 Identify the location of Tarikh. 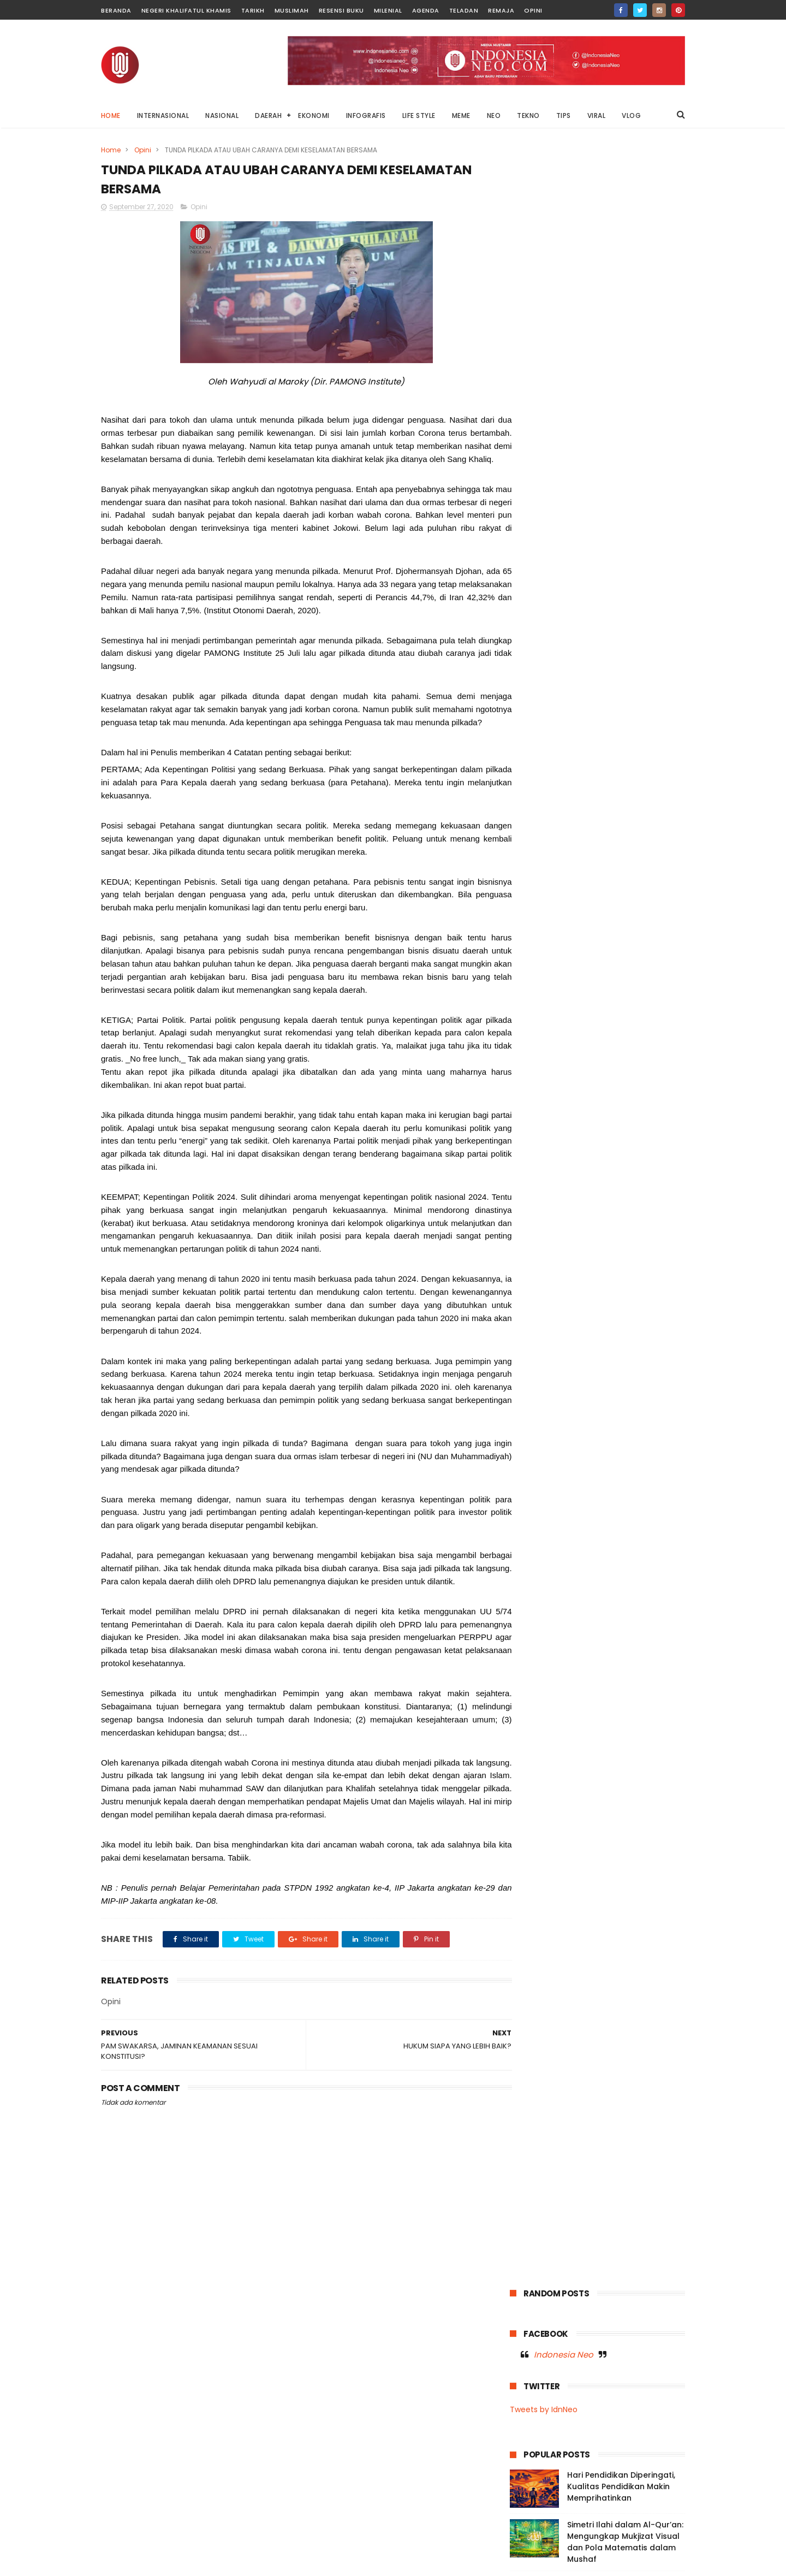
(253, 10).